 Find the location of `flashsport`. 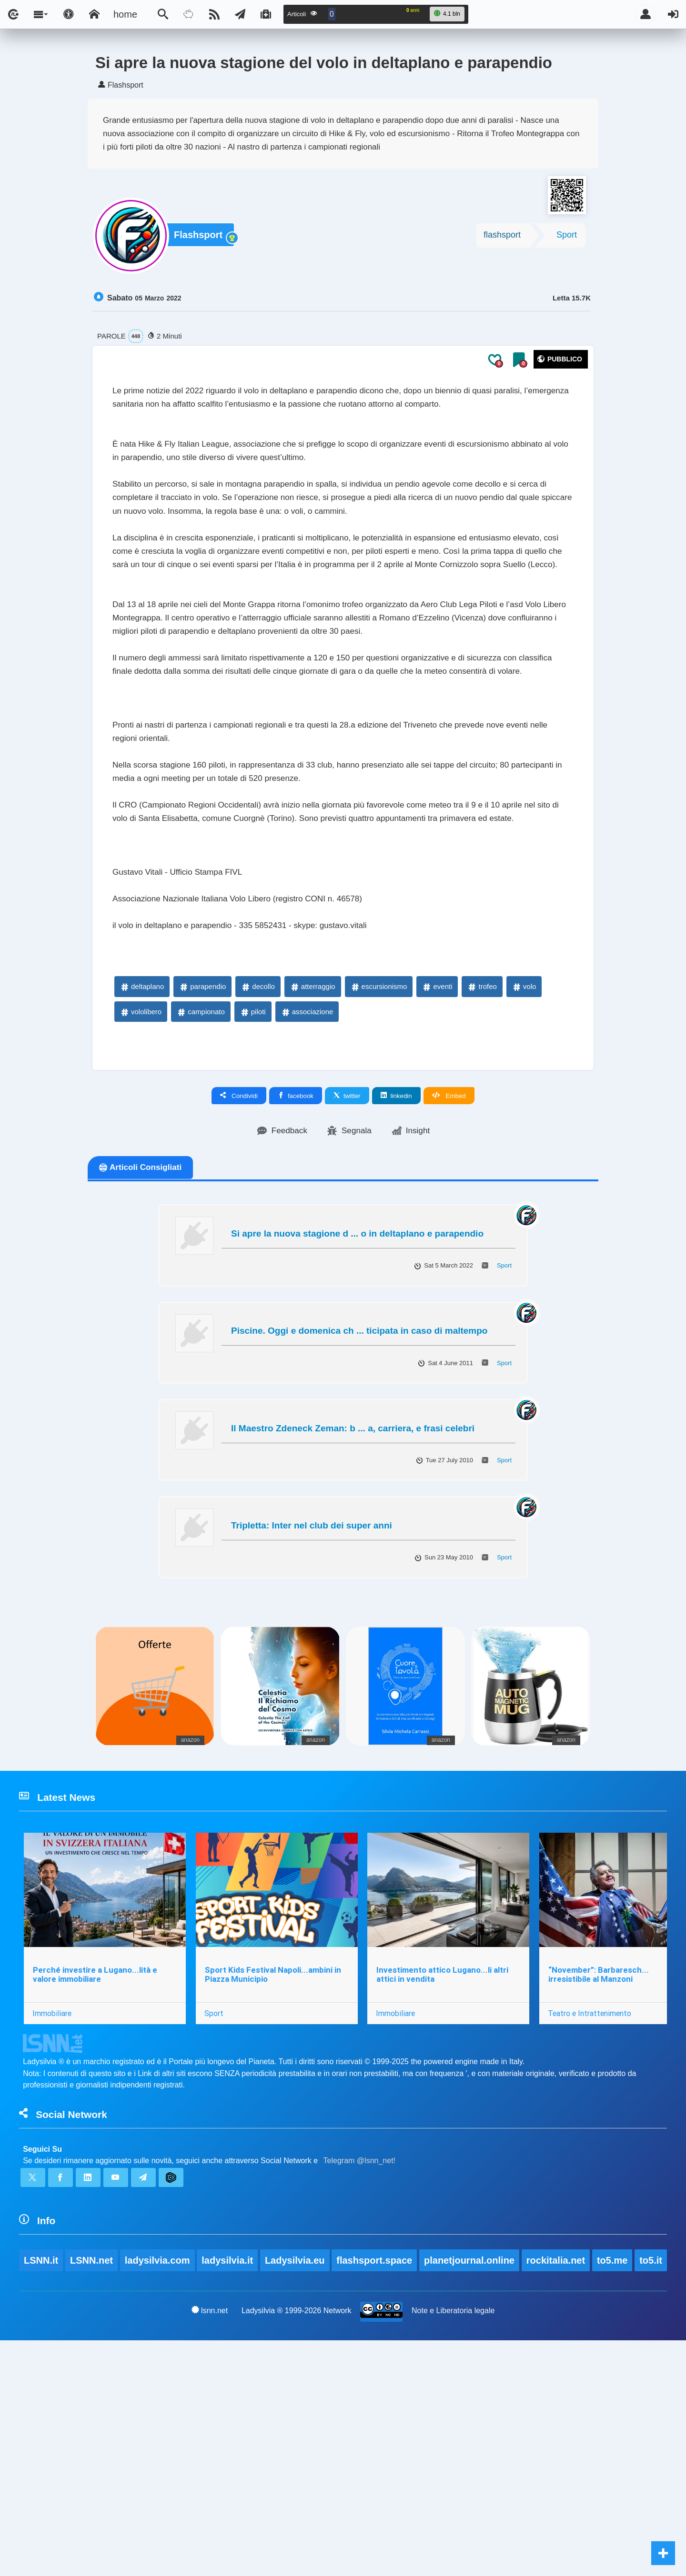

flashsport is located at coordinates (502, 237).